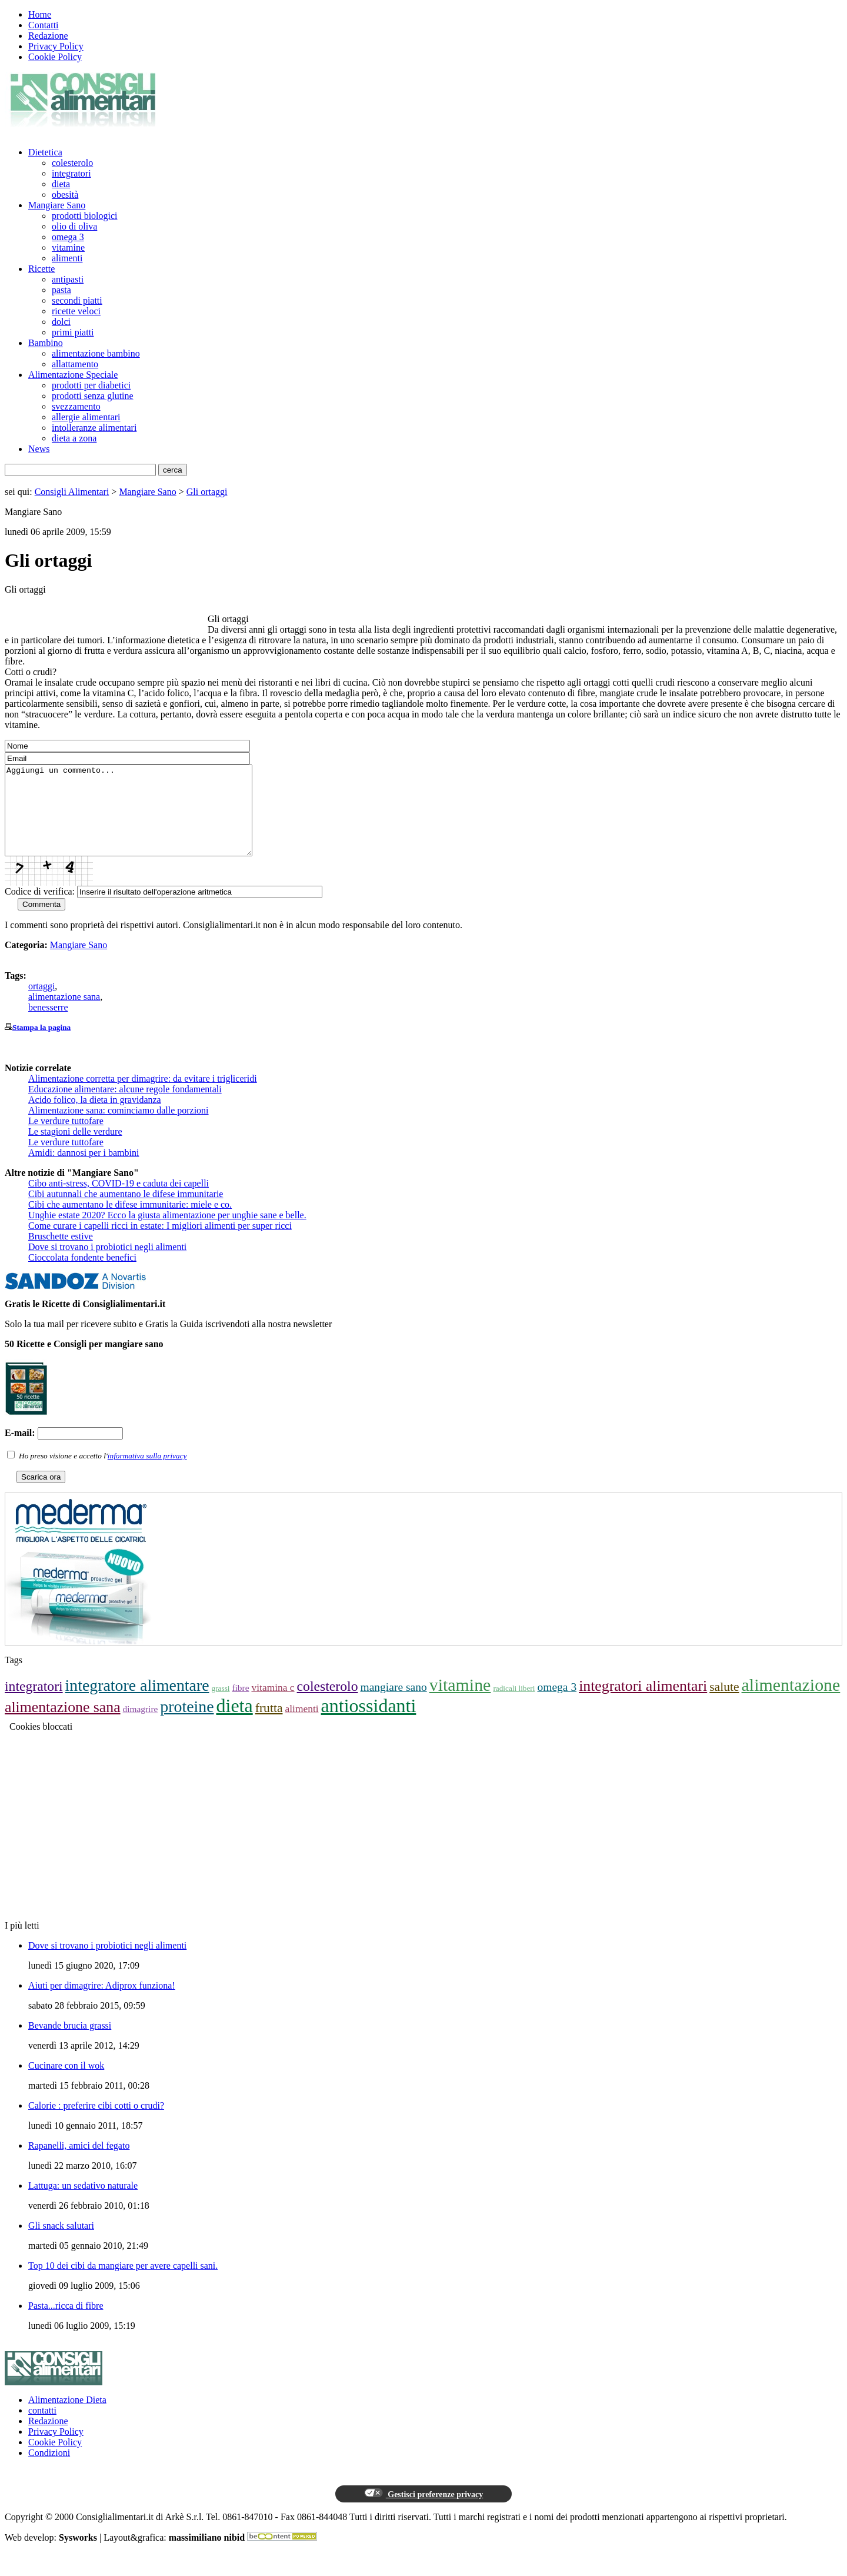  Describe the element at coordinates (71, 173) in the screenshot. I see `integratori` at that location.